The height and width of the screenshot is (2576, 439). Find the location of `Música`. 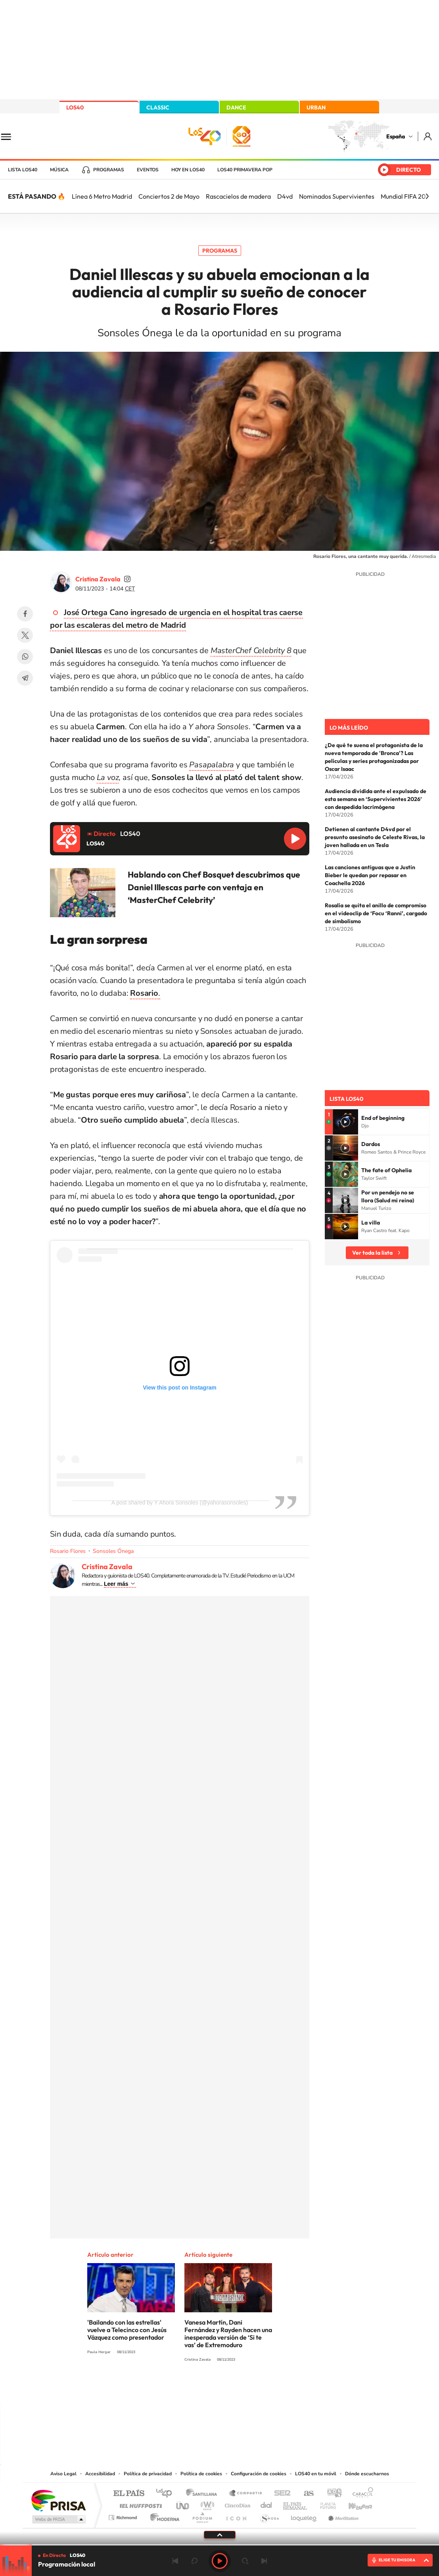

Música is located at coordinates (59, 170).